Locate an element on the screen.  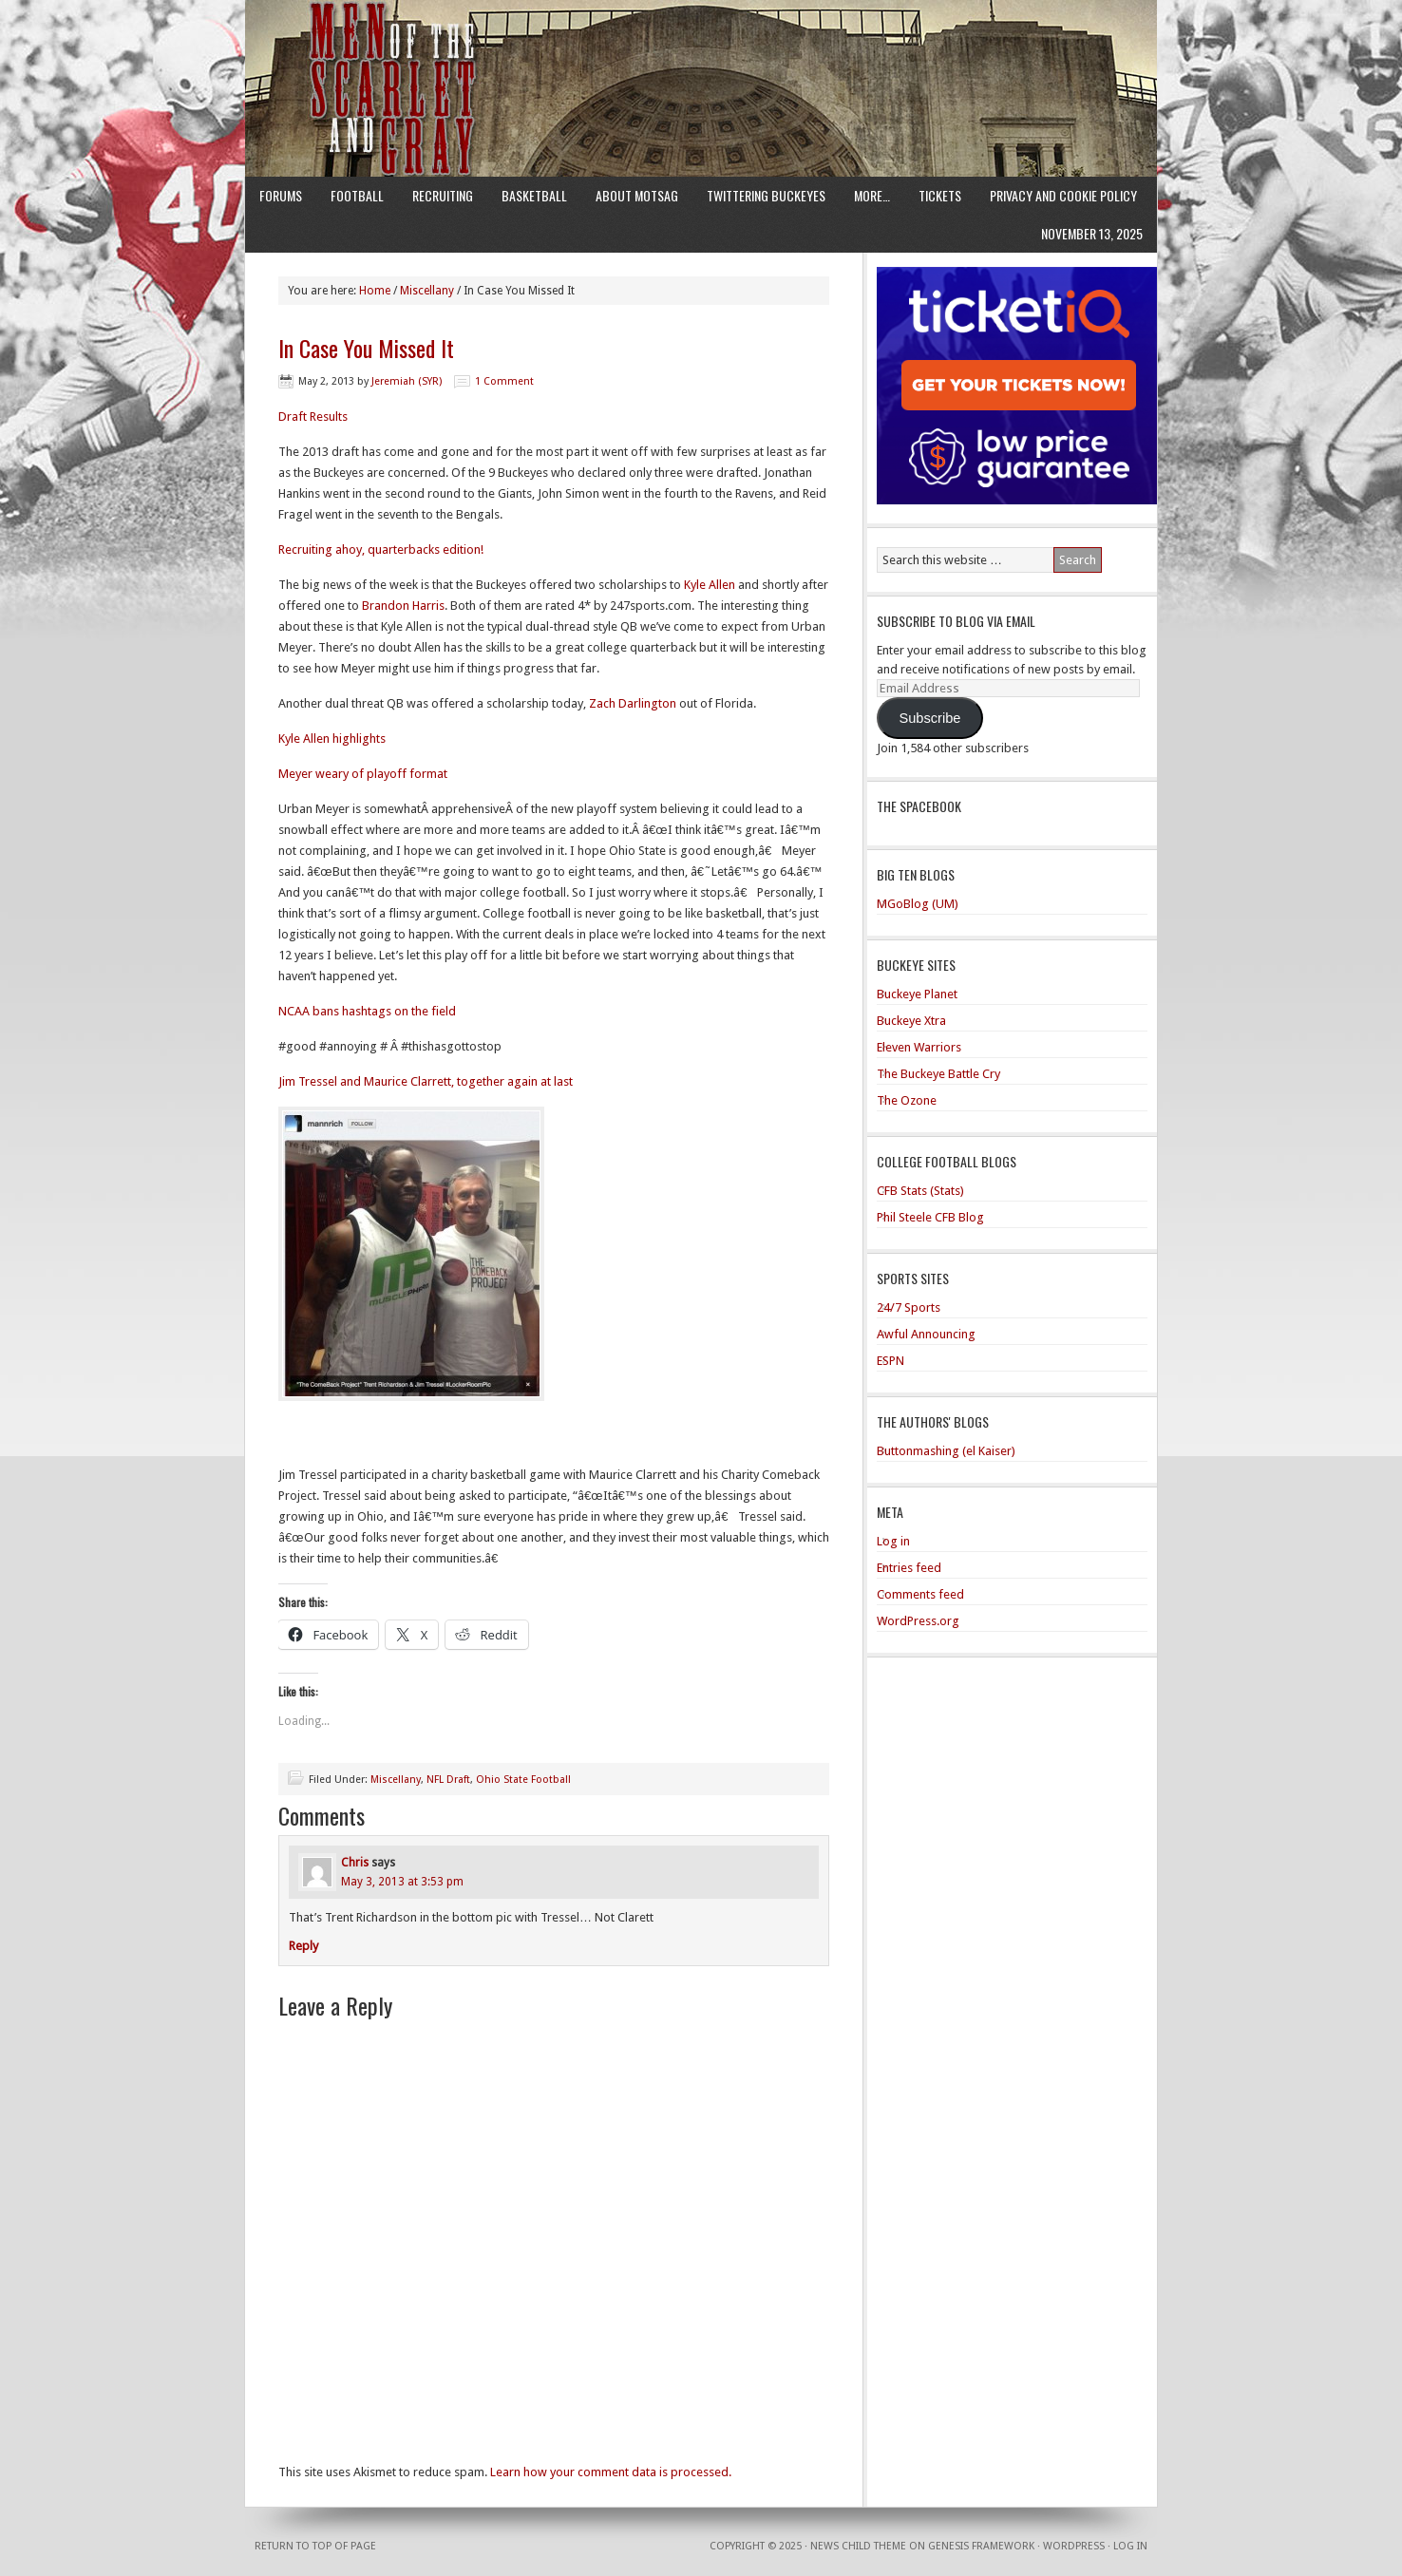
More… is located at coordinates (872, 195).